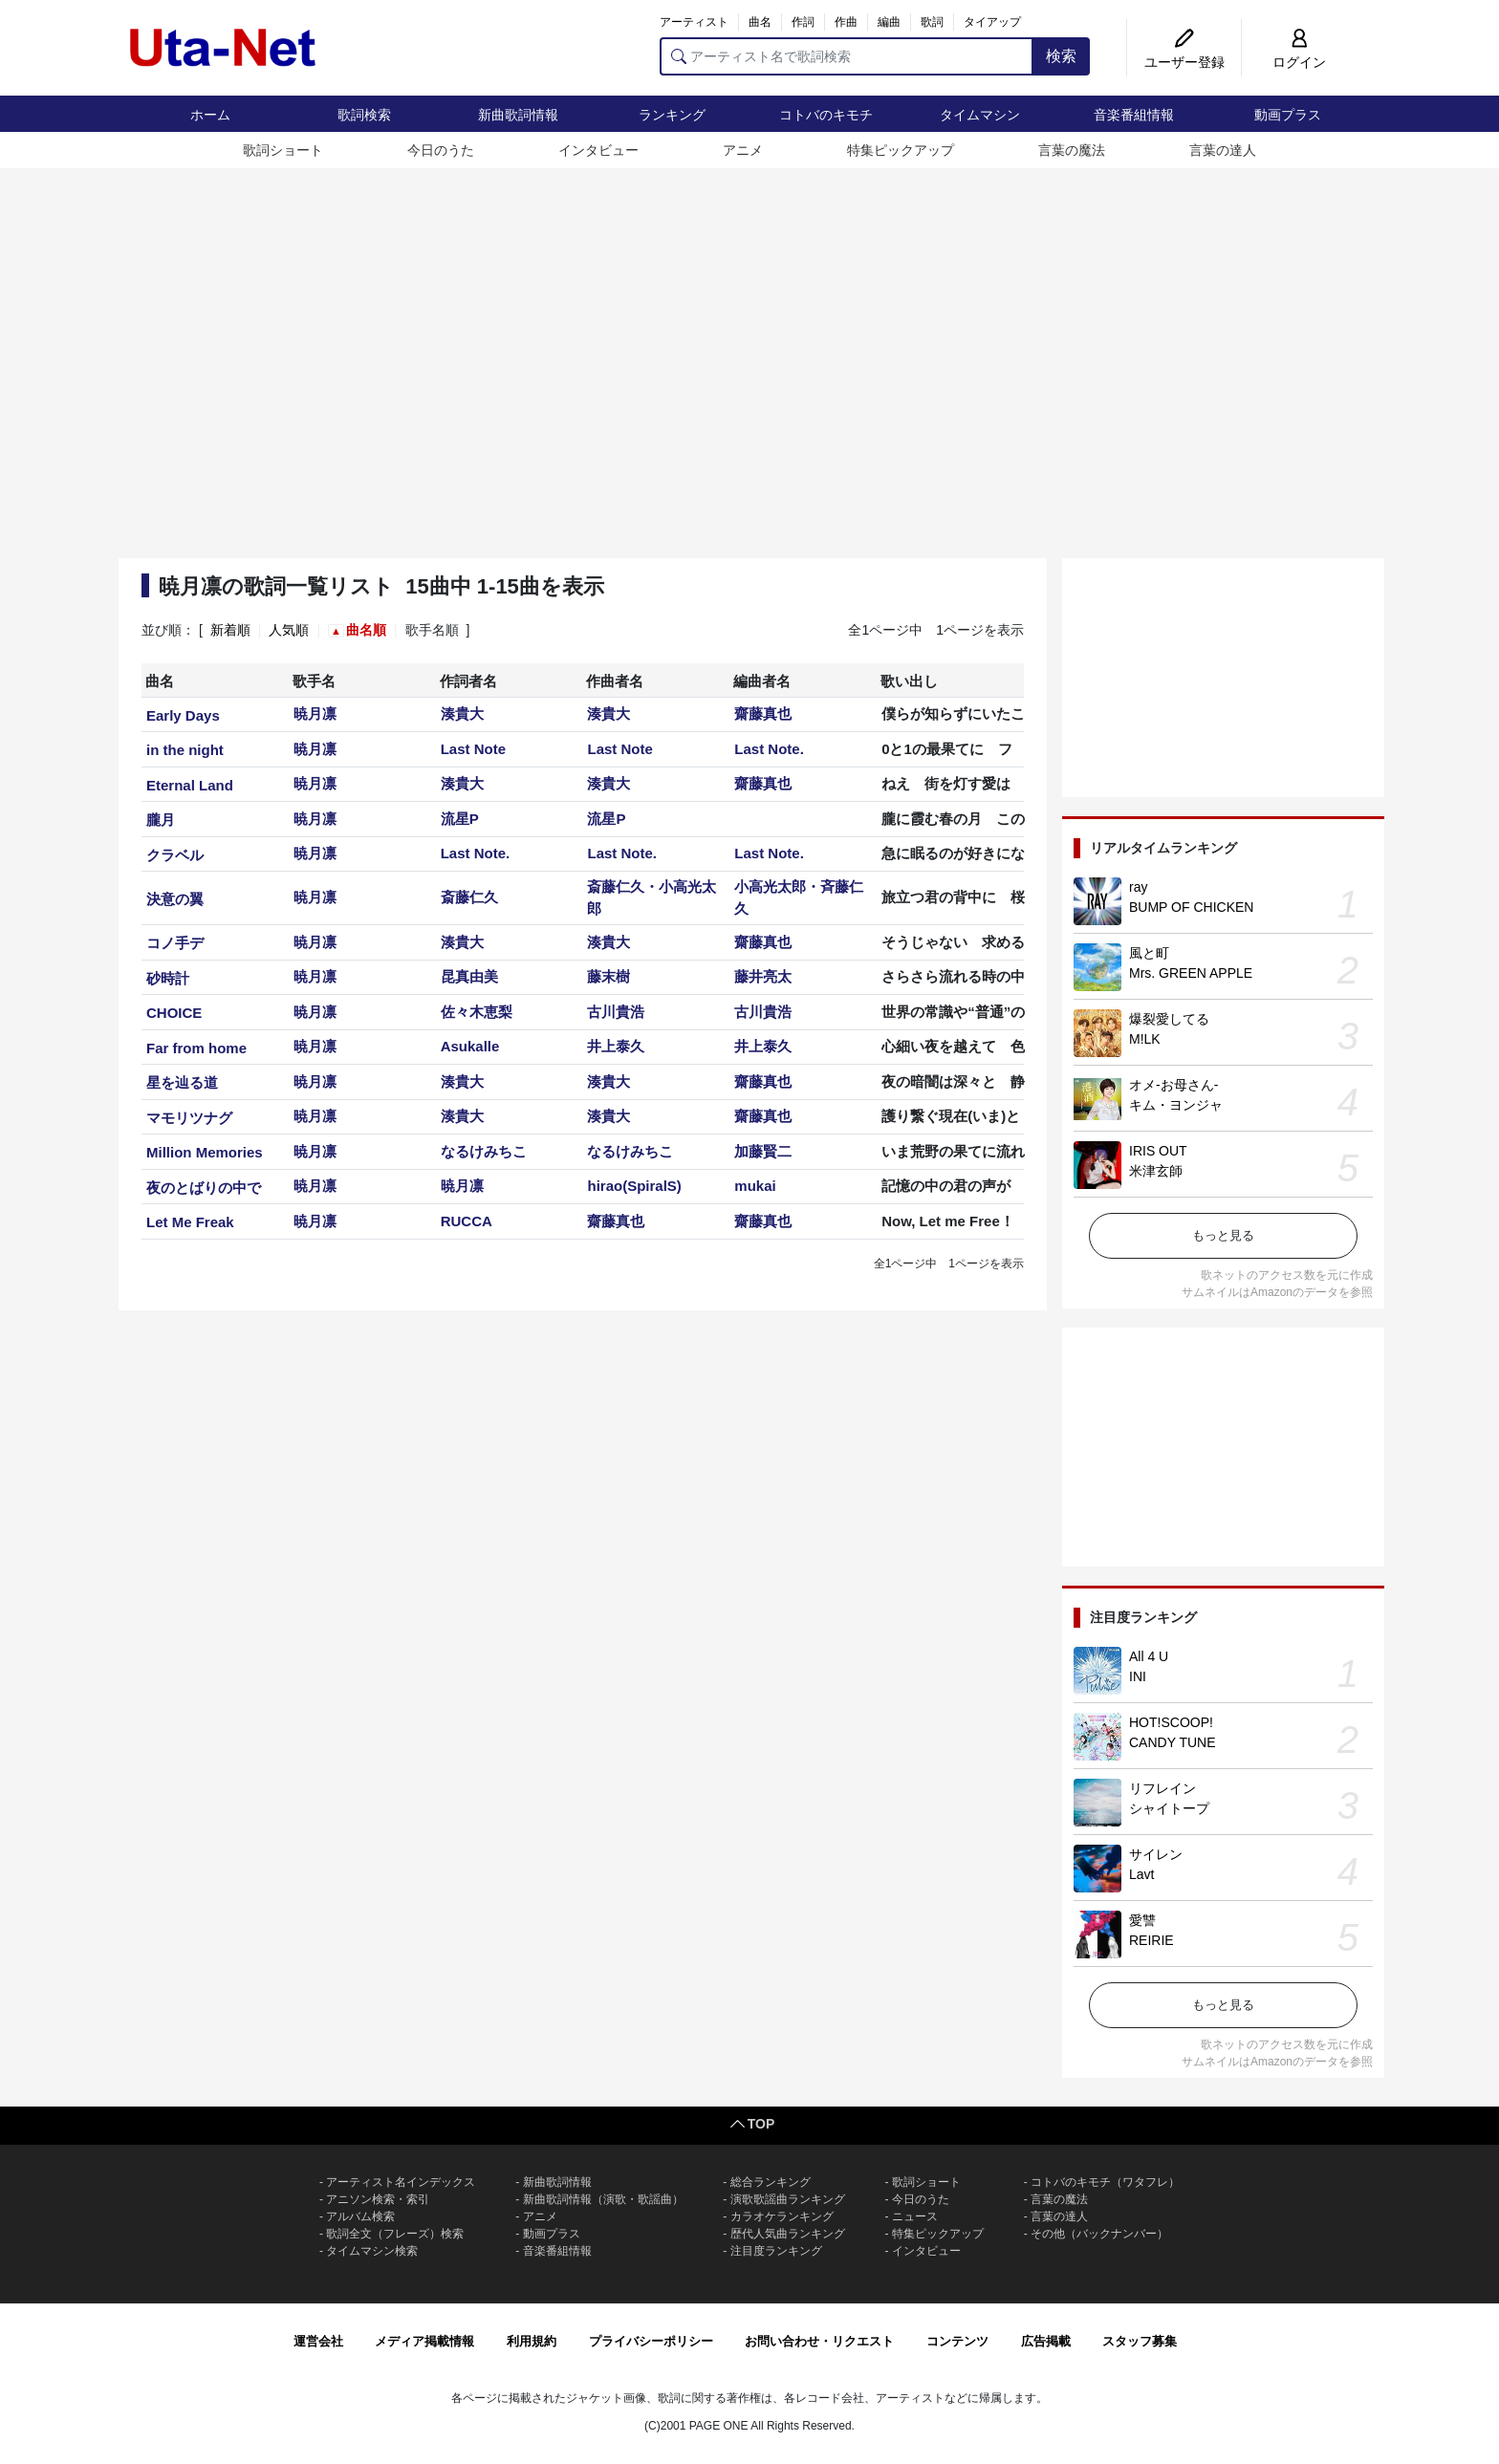 This screenshot has height=2464, width=1499. Describe the element at coordinates (1061, 56) in the screenshot. I see `検索` at that location.